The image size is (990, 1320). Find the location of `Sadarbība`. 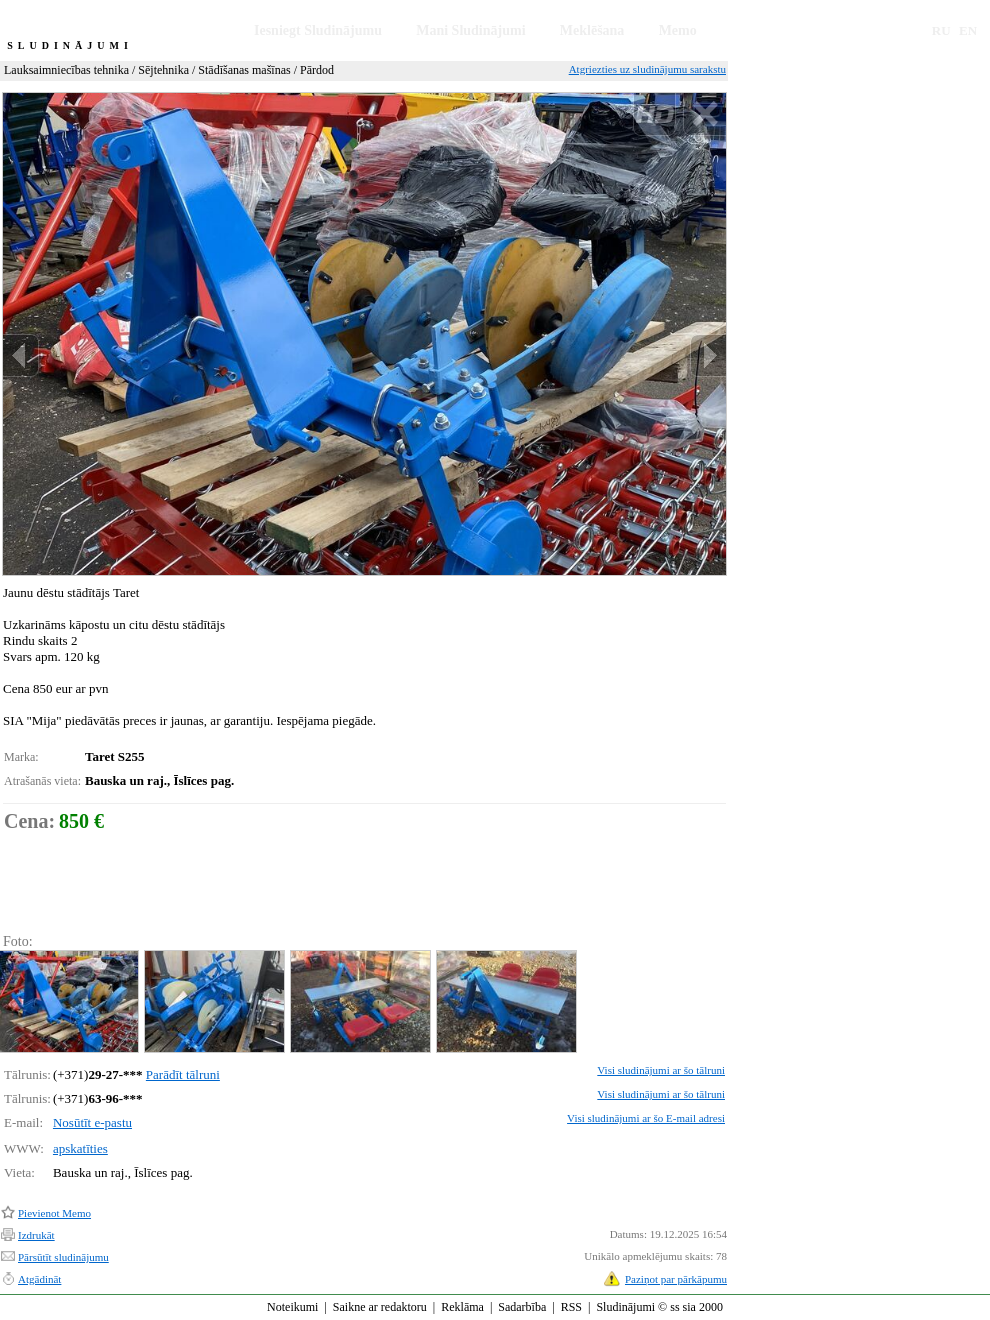

Sadarbība is located at coordinates (522, 1307).